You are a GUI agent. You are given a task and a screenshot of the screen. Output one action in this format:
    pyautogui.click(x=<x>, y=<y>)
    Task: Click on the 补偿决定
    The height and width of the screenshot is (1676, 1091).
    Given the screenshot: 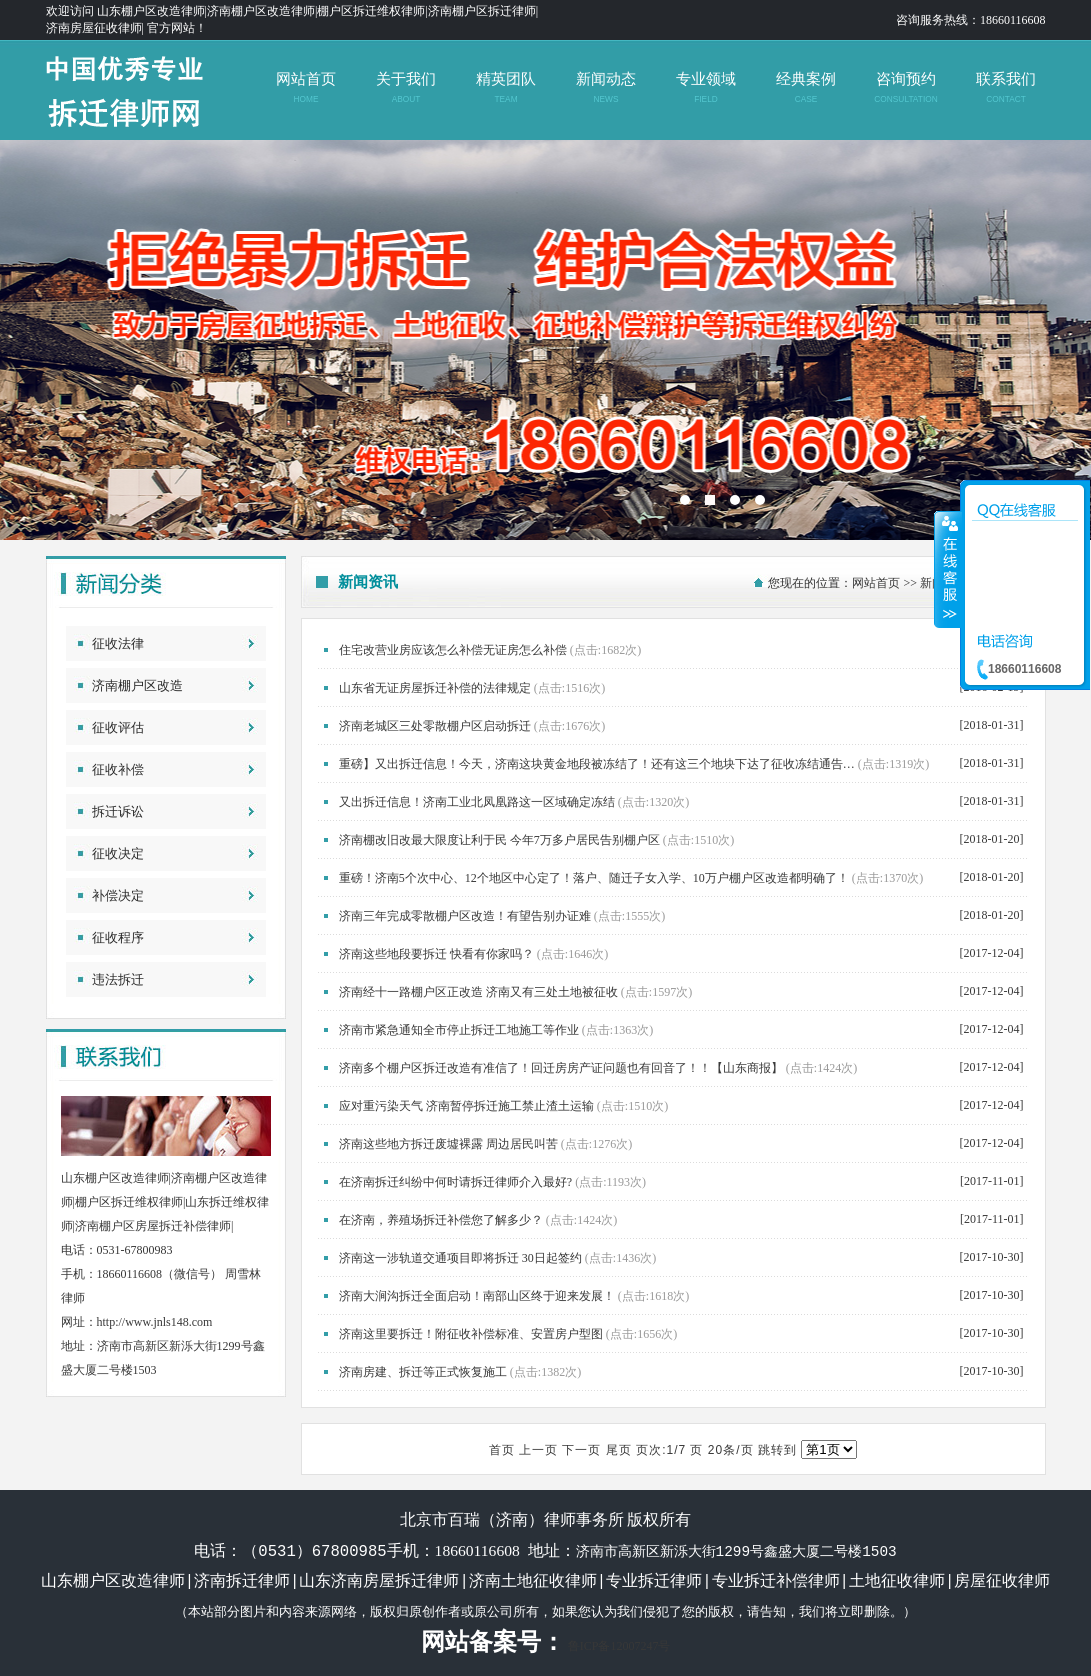 What is the action you would take?
    pyautogui.click(x=118, y=895)
    